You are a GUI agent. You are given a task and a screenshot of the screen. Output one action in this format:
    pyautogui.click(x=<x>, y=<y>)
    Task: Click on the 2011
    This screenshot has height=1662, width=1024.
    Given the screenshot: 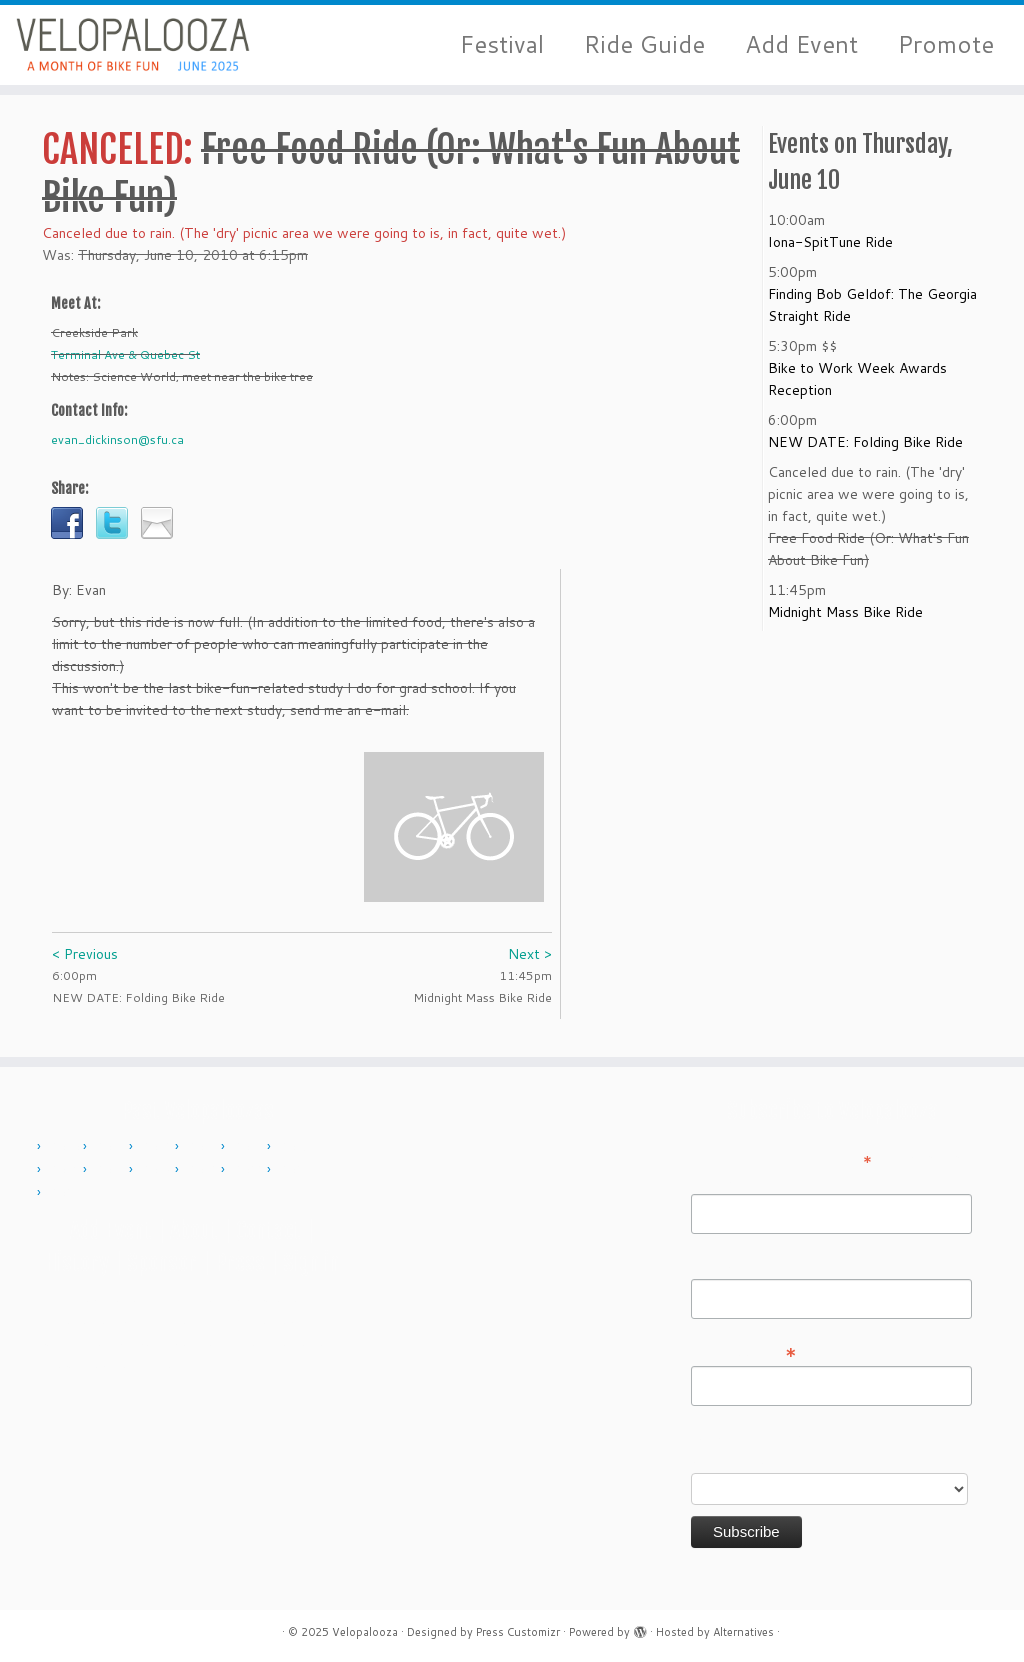 What is the action you would take?
    pyautogui.click(x=111, y=1147)
    